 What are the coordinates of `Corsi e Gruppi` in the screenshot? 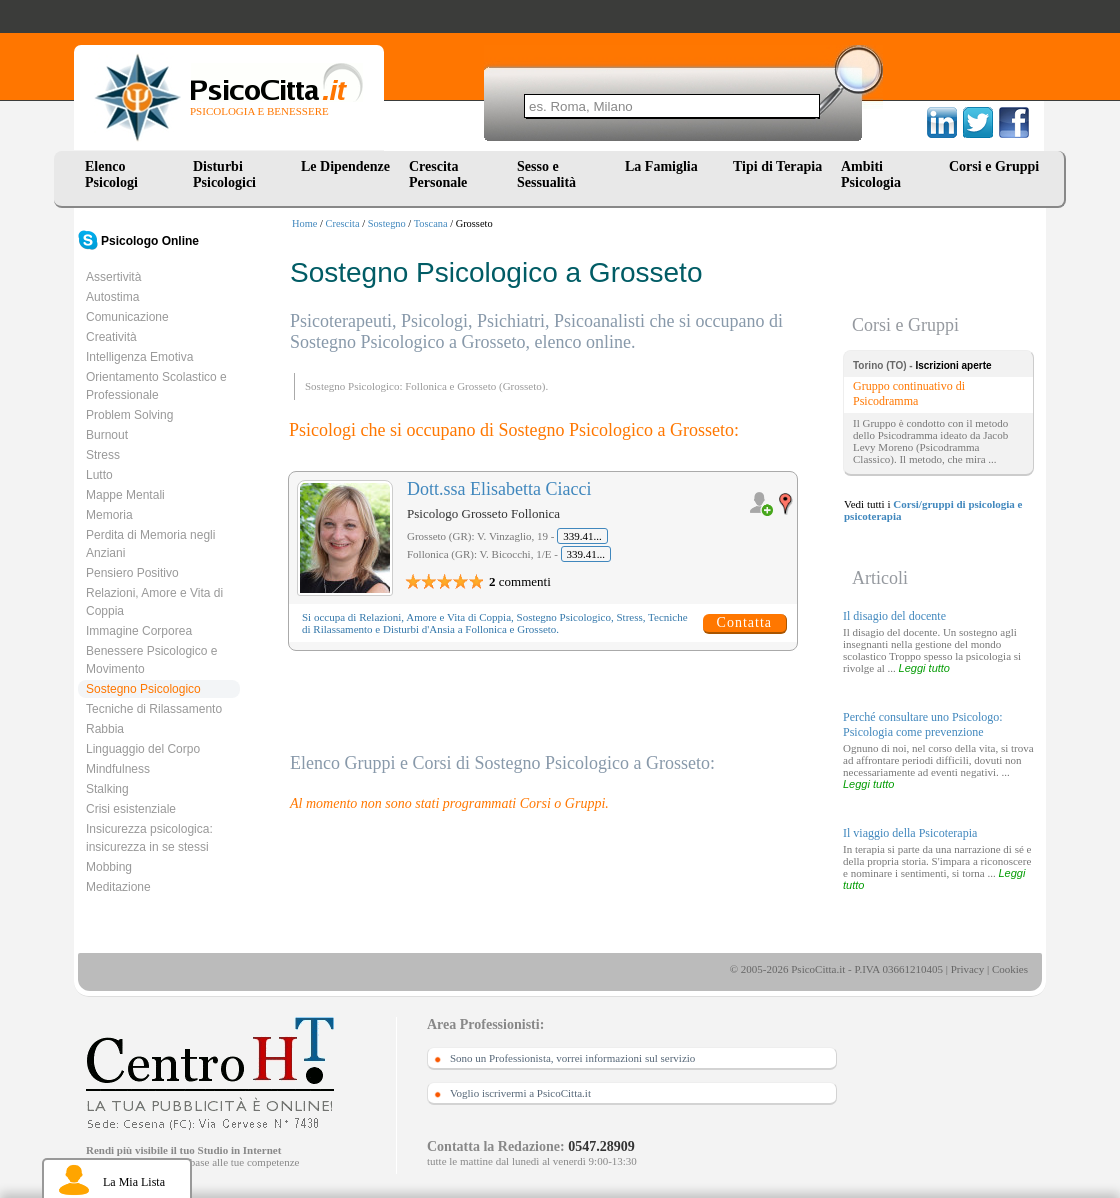 It's located at (994, 166).